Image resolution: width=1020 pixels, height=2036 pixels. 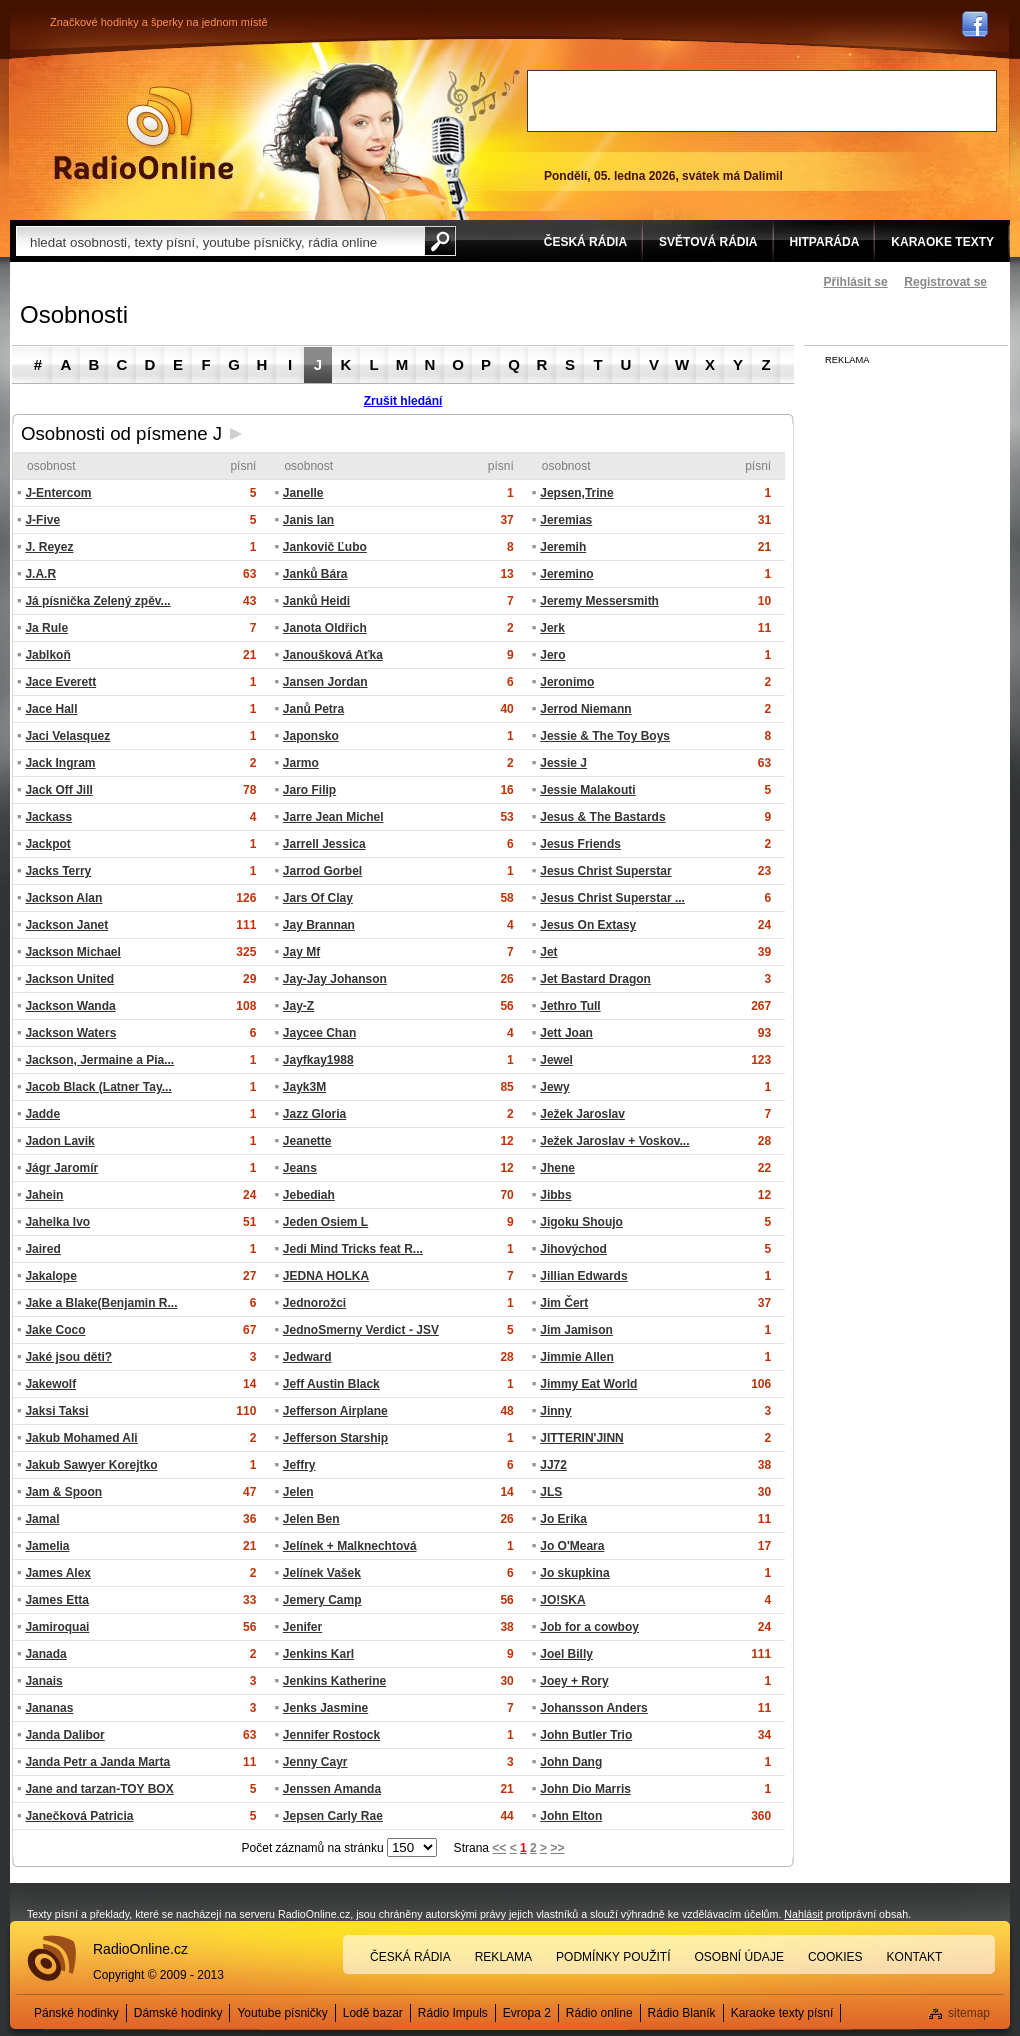 What do you see at coordinates (551, 1492) in the screenshot?
I see `JLS` at bounding box center [551, 1492].